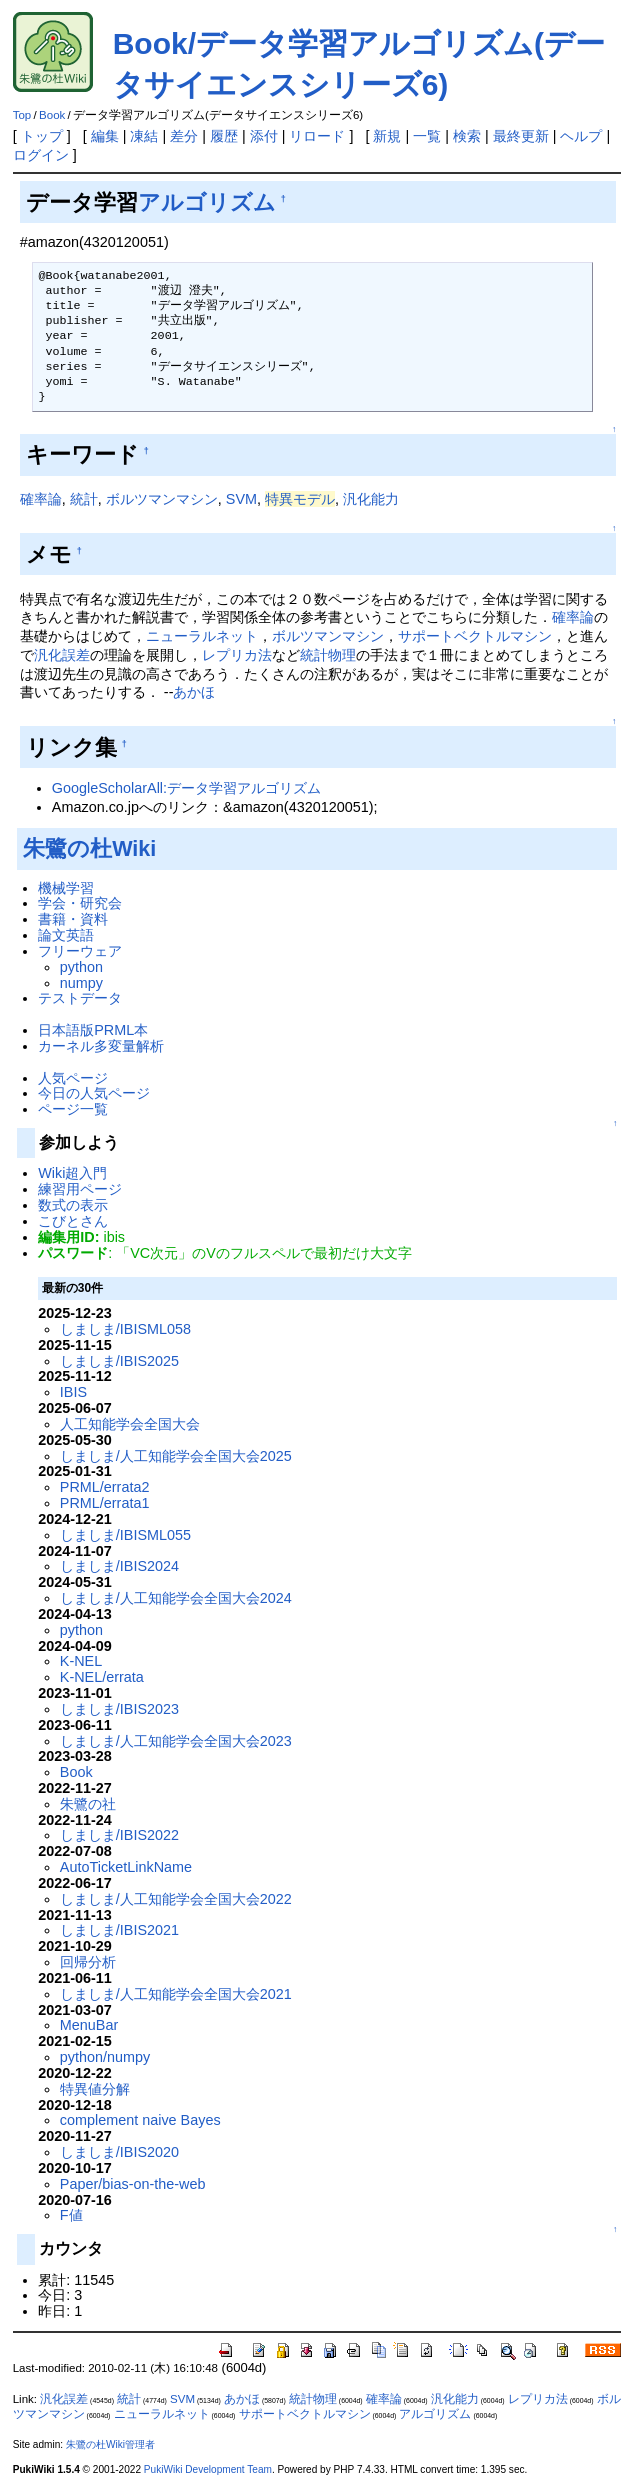 The height and width of the screenshot is (2486, 634). What do you see at coordinates (427, 136) in the screenshot?
I see `一覧` at bounding box center [427, 136].